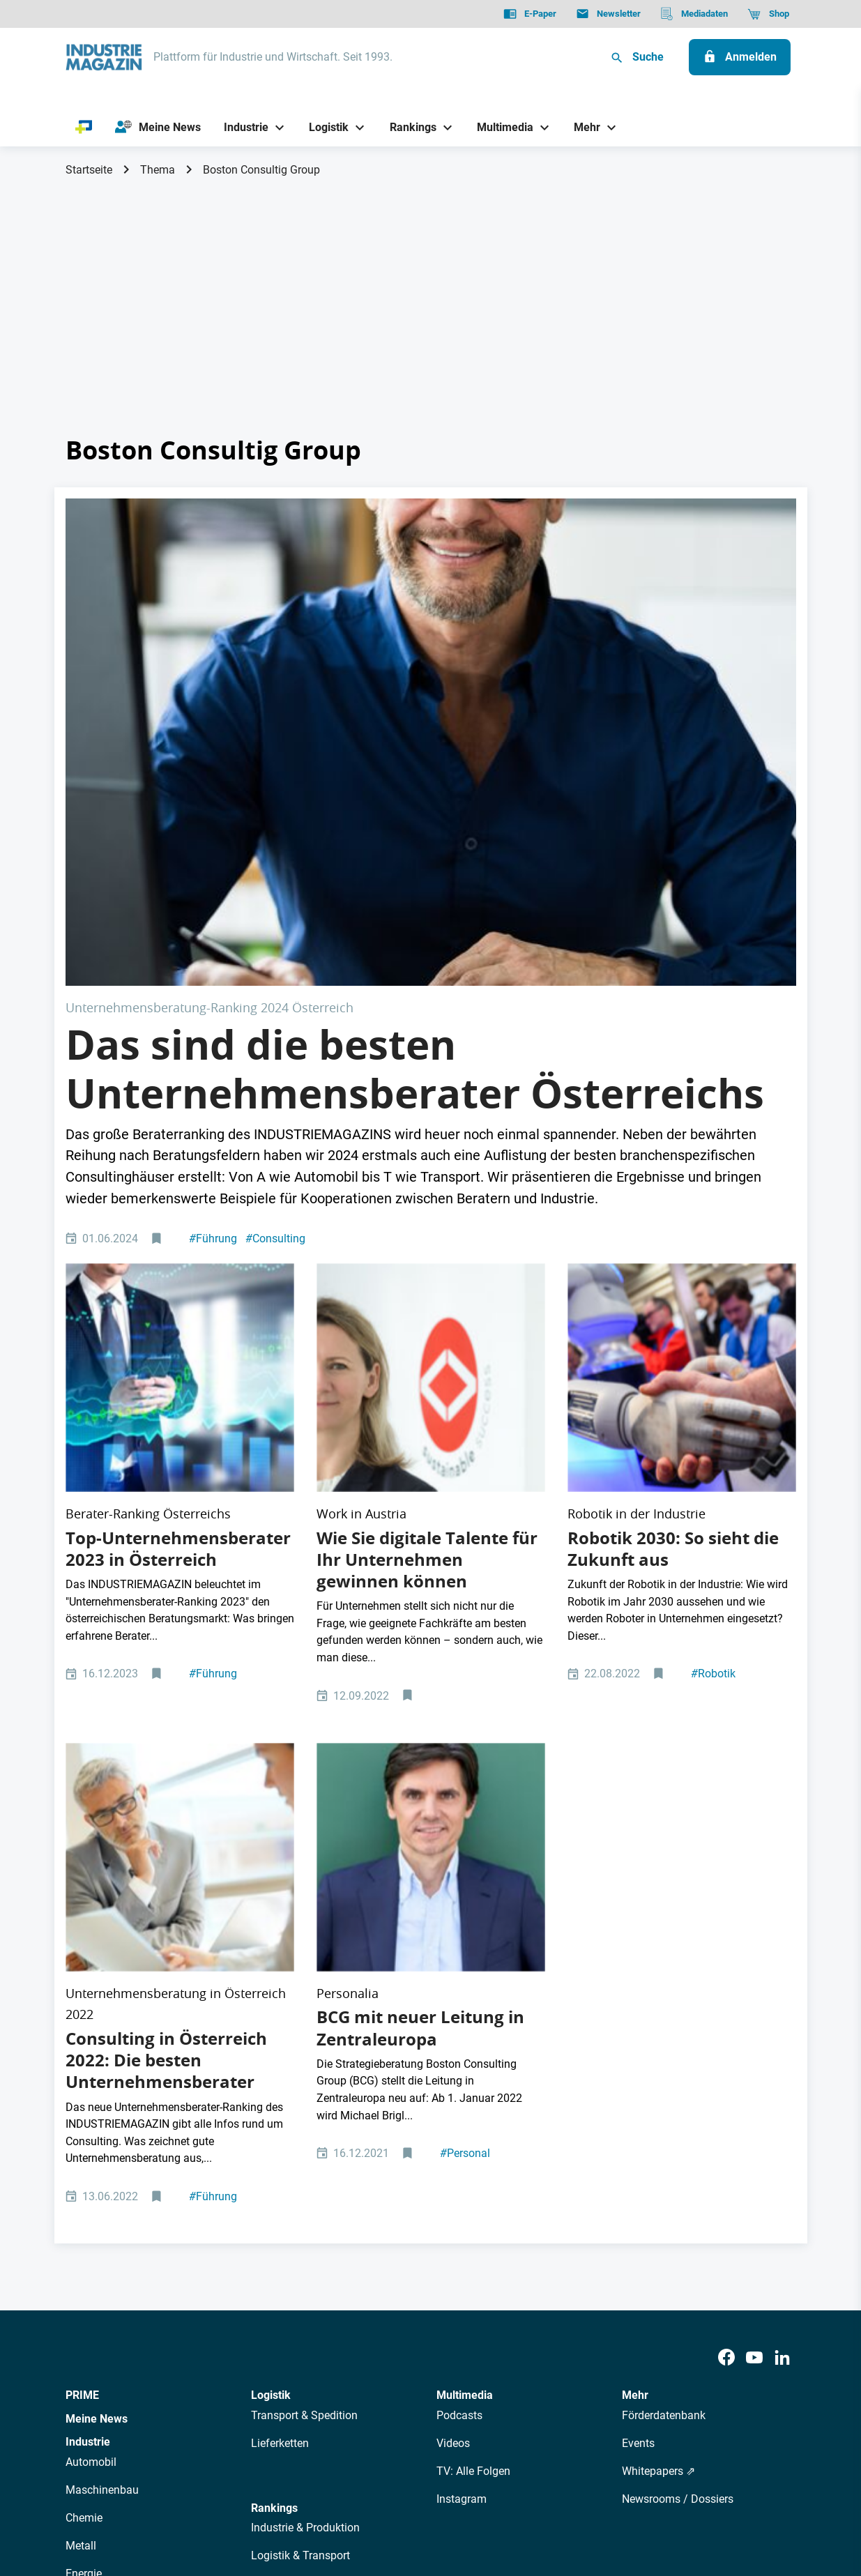 The image size is (861, 2576). Describe the element at coordinates (582, 127) in the screenshot. I see `[Mehr]` at that location.